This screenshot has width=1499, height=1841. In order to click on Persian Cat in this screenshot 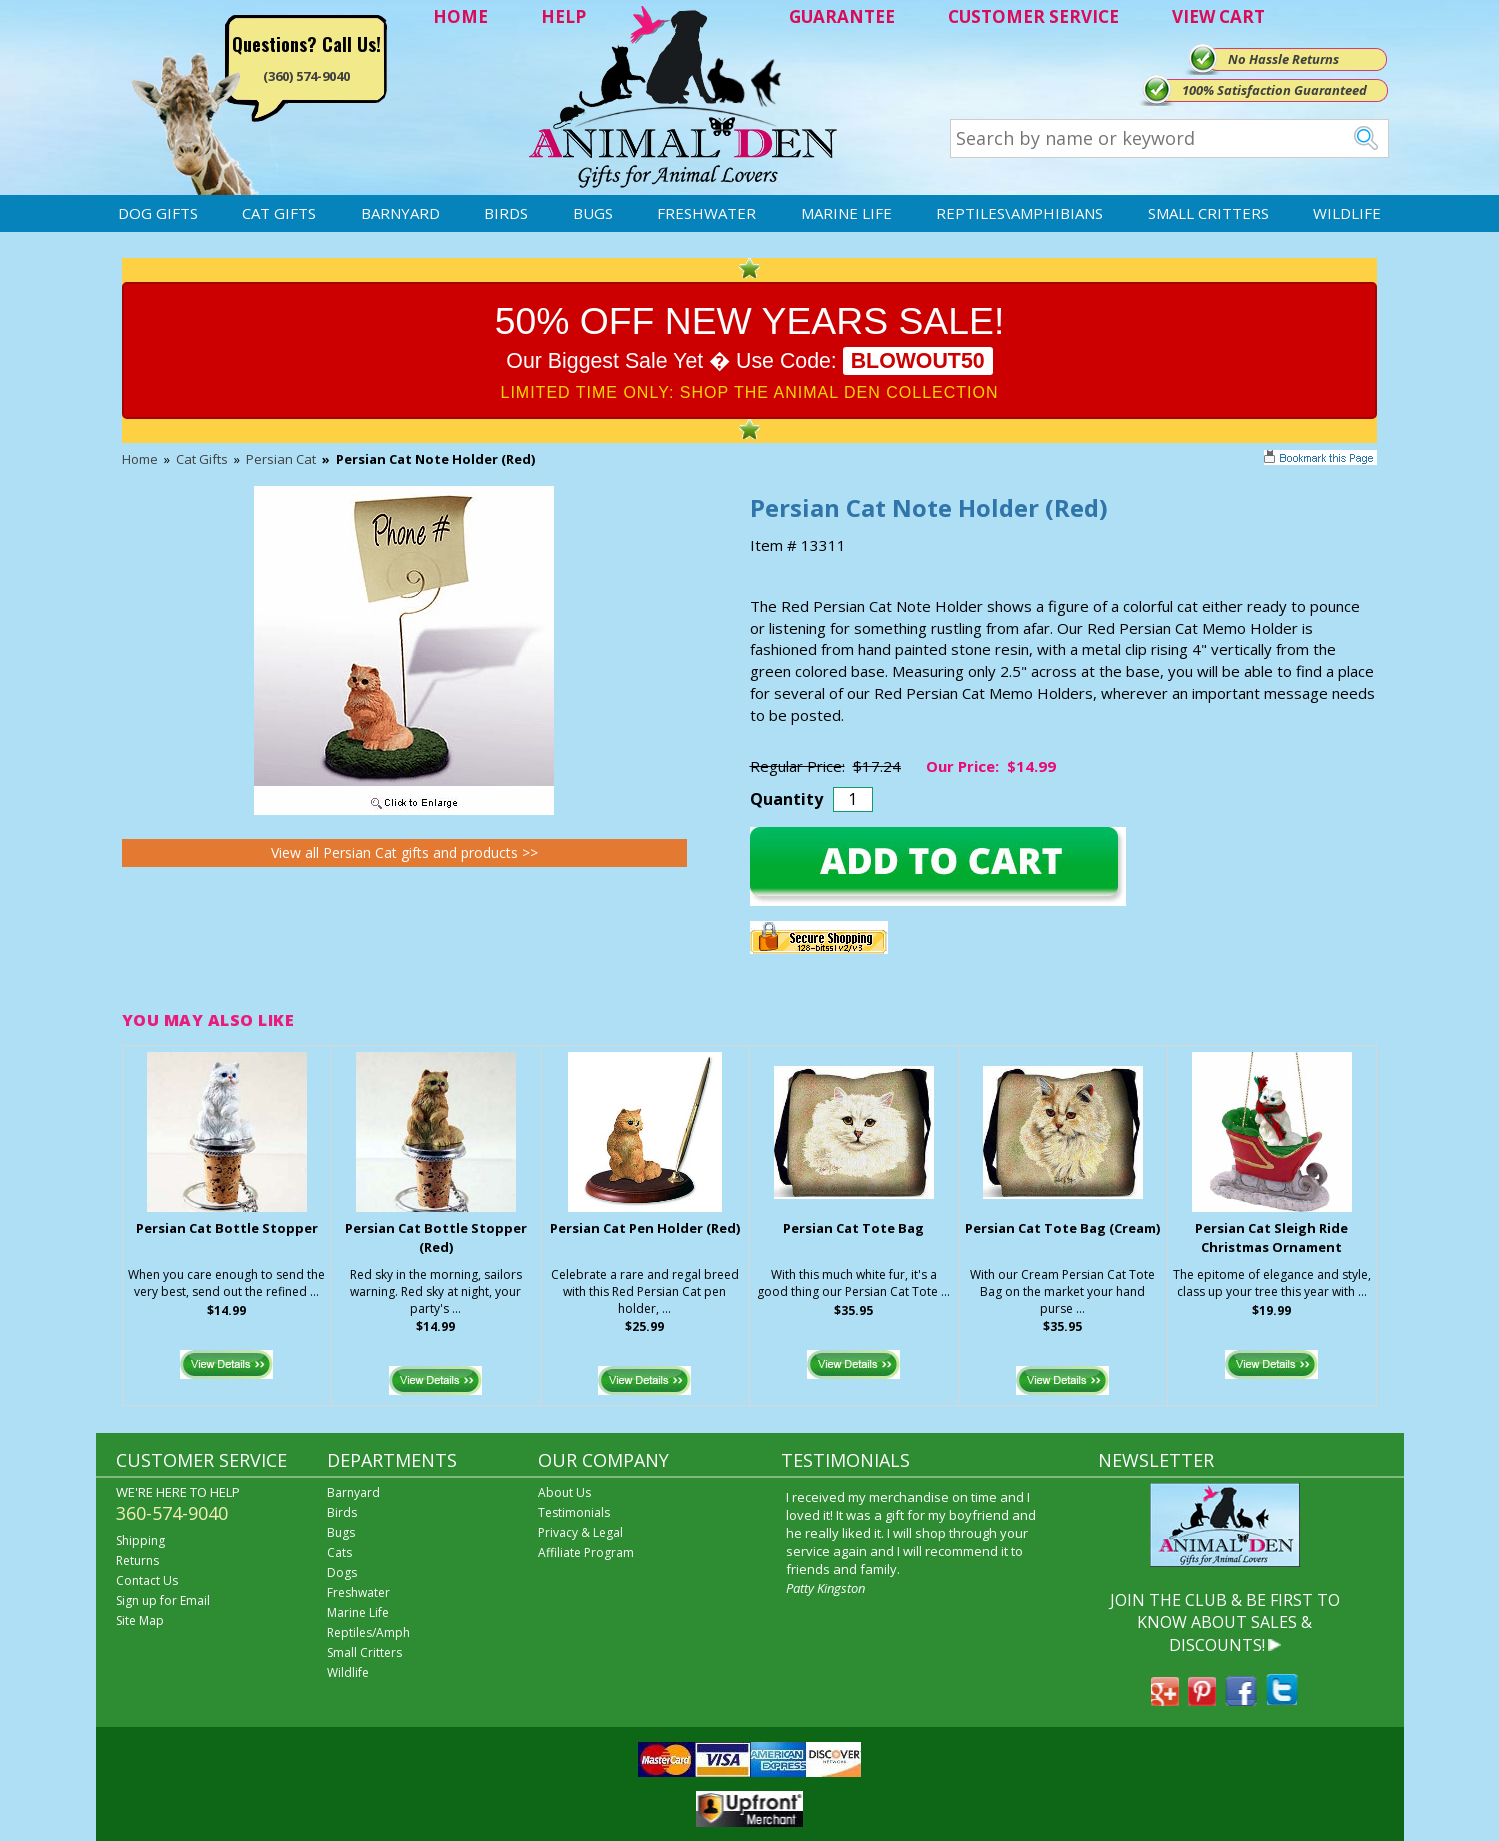, I will do `click(281, 459)`.